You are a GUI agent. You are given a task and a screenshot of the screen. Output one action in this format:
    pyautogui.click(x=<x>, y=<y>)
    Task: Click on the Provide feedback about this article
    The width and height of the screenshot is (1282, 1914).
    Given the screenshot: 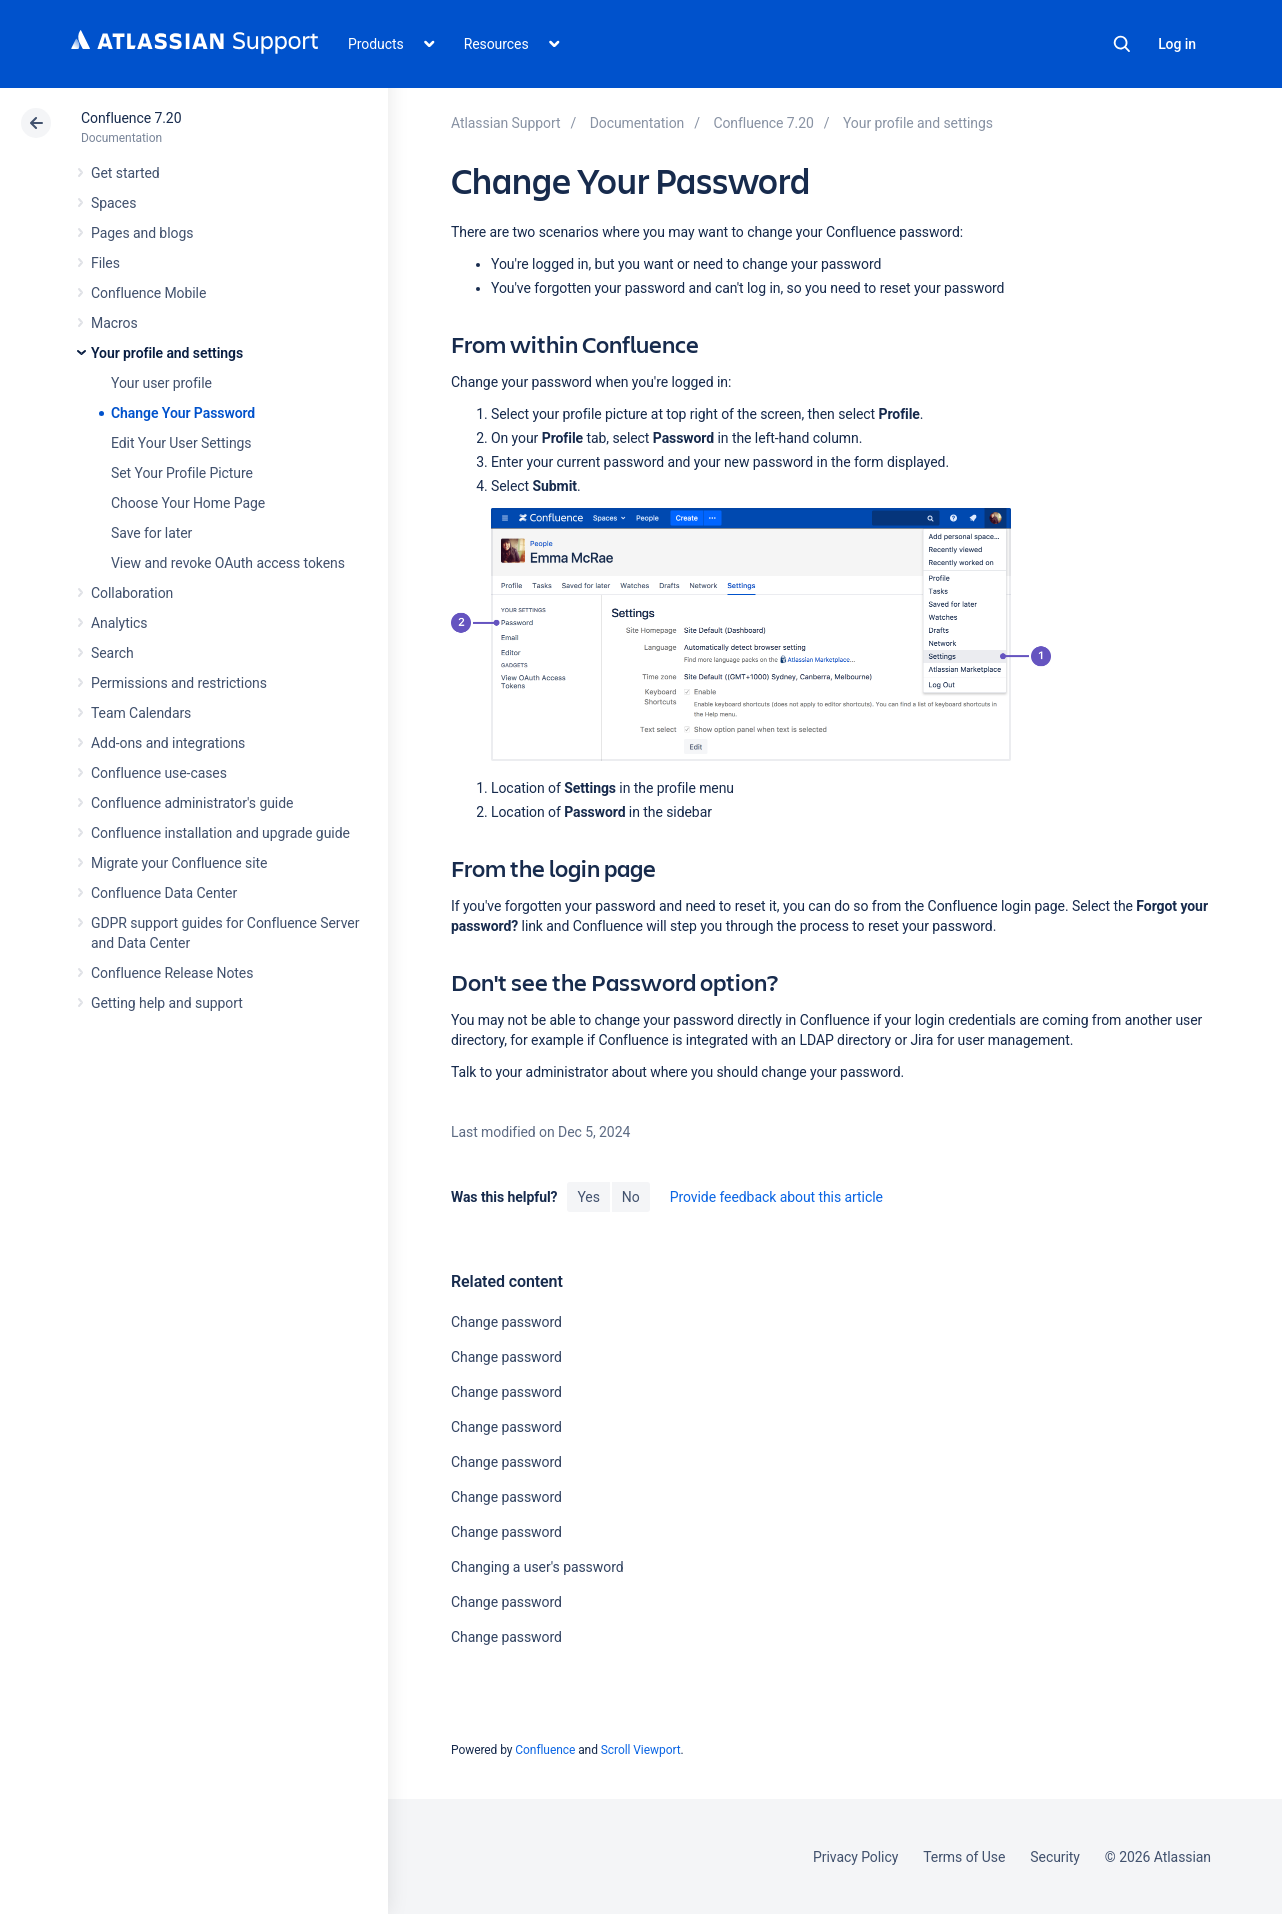 What is the action you would take?
    pyautogui.click(x=776, y=1197)
    